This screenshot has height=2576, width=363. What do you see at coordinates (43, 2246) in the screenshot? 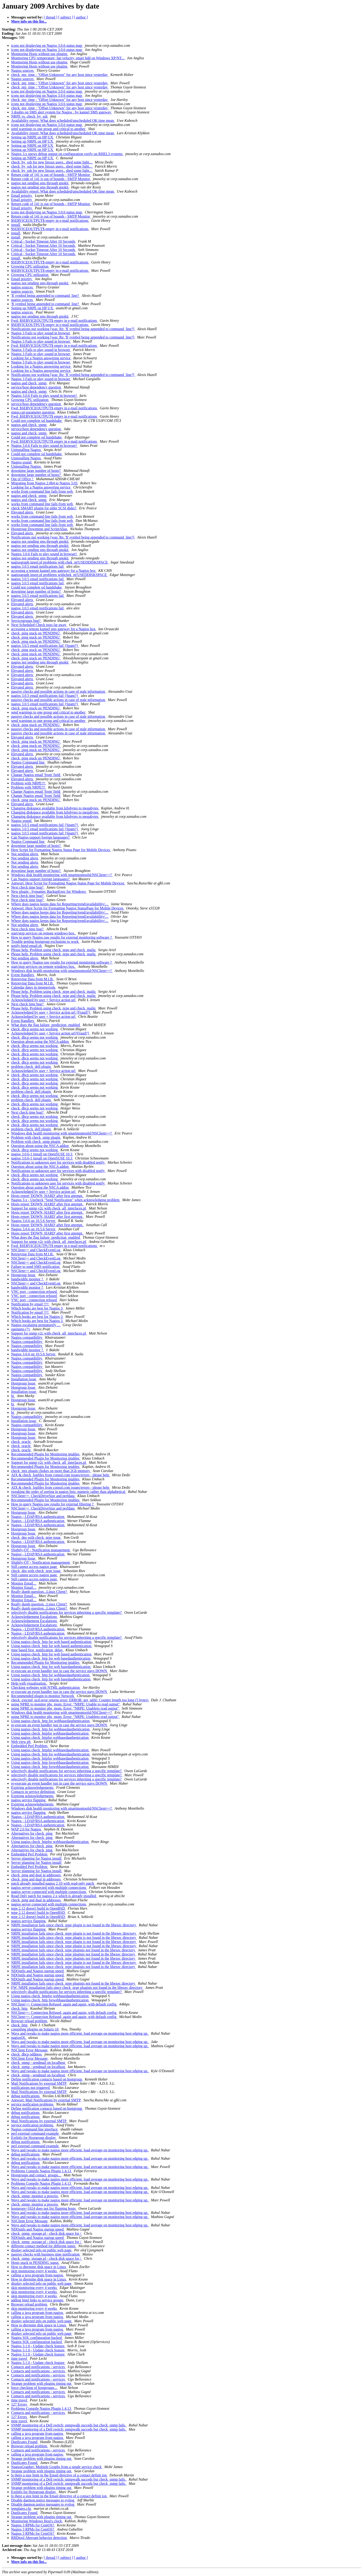
I see `different contact method for different states` at bounding box center [43, 2246].